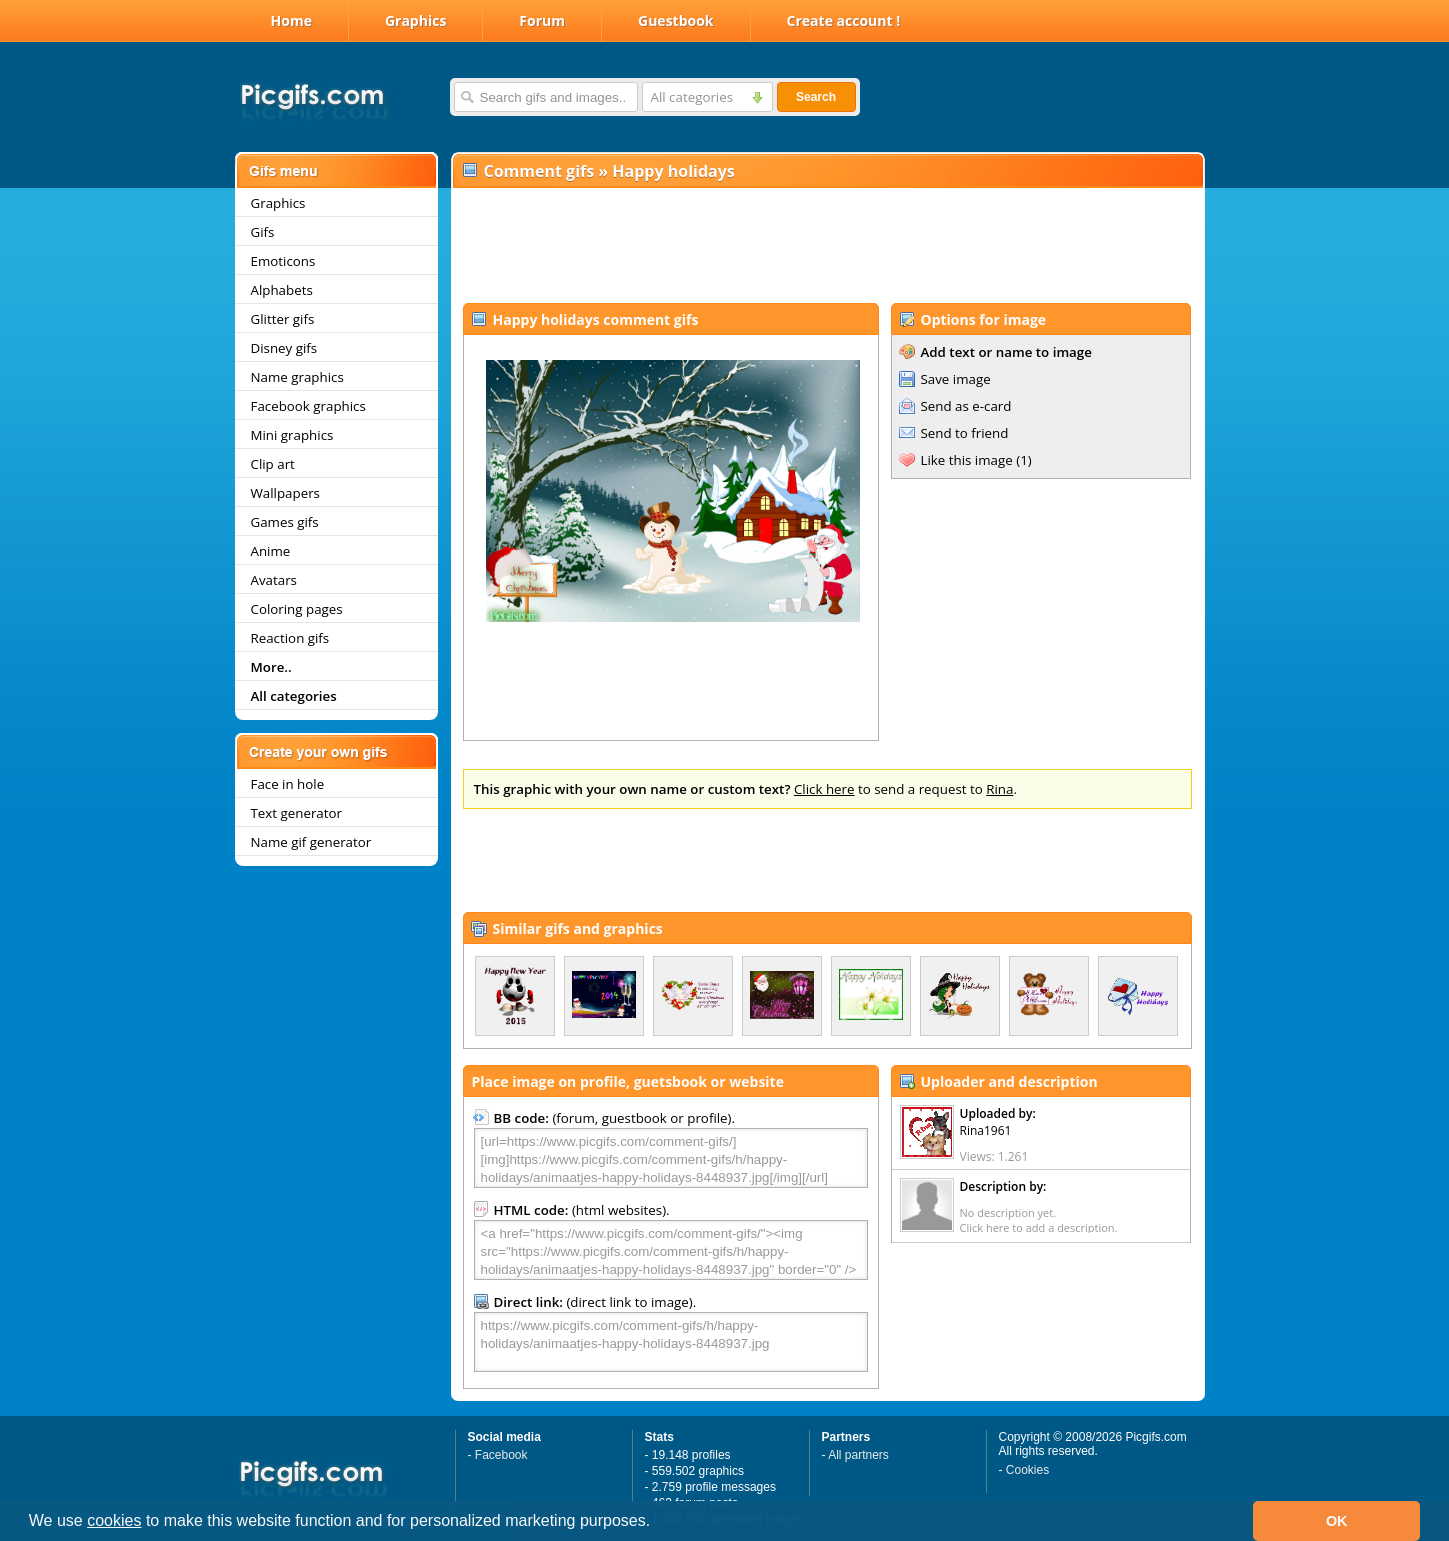 This screenshot has width=1449, height=1541. Describe the element at coordinates (274, 580) in the screenshot. I see `Avatars` at that location.